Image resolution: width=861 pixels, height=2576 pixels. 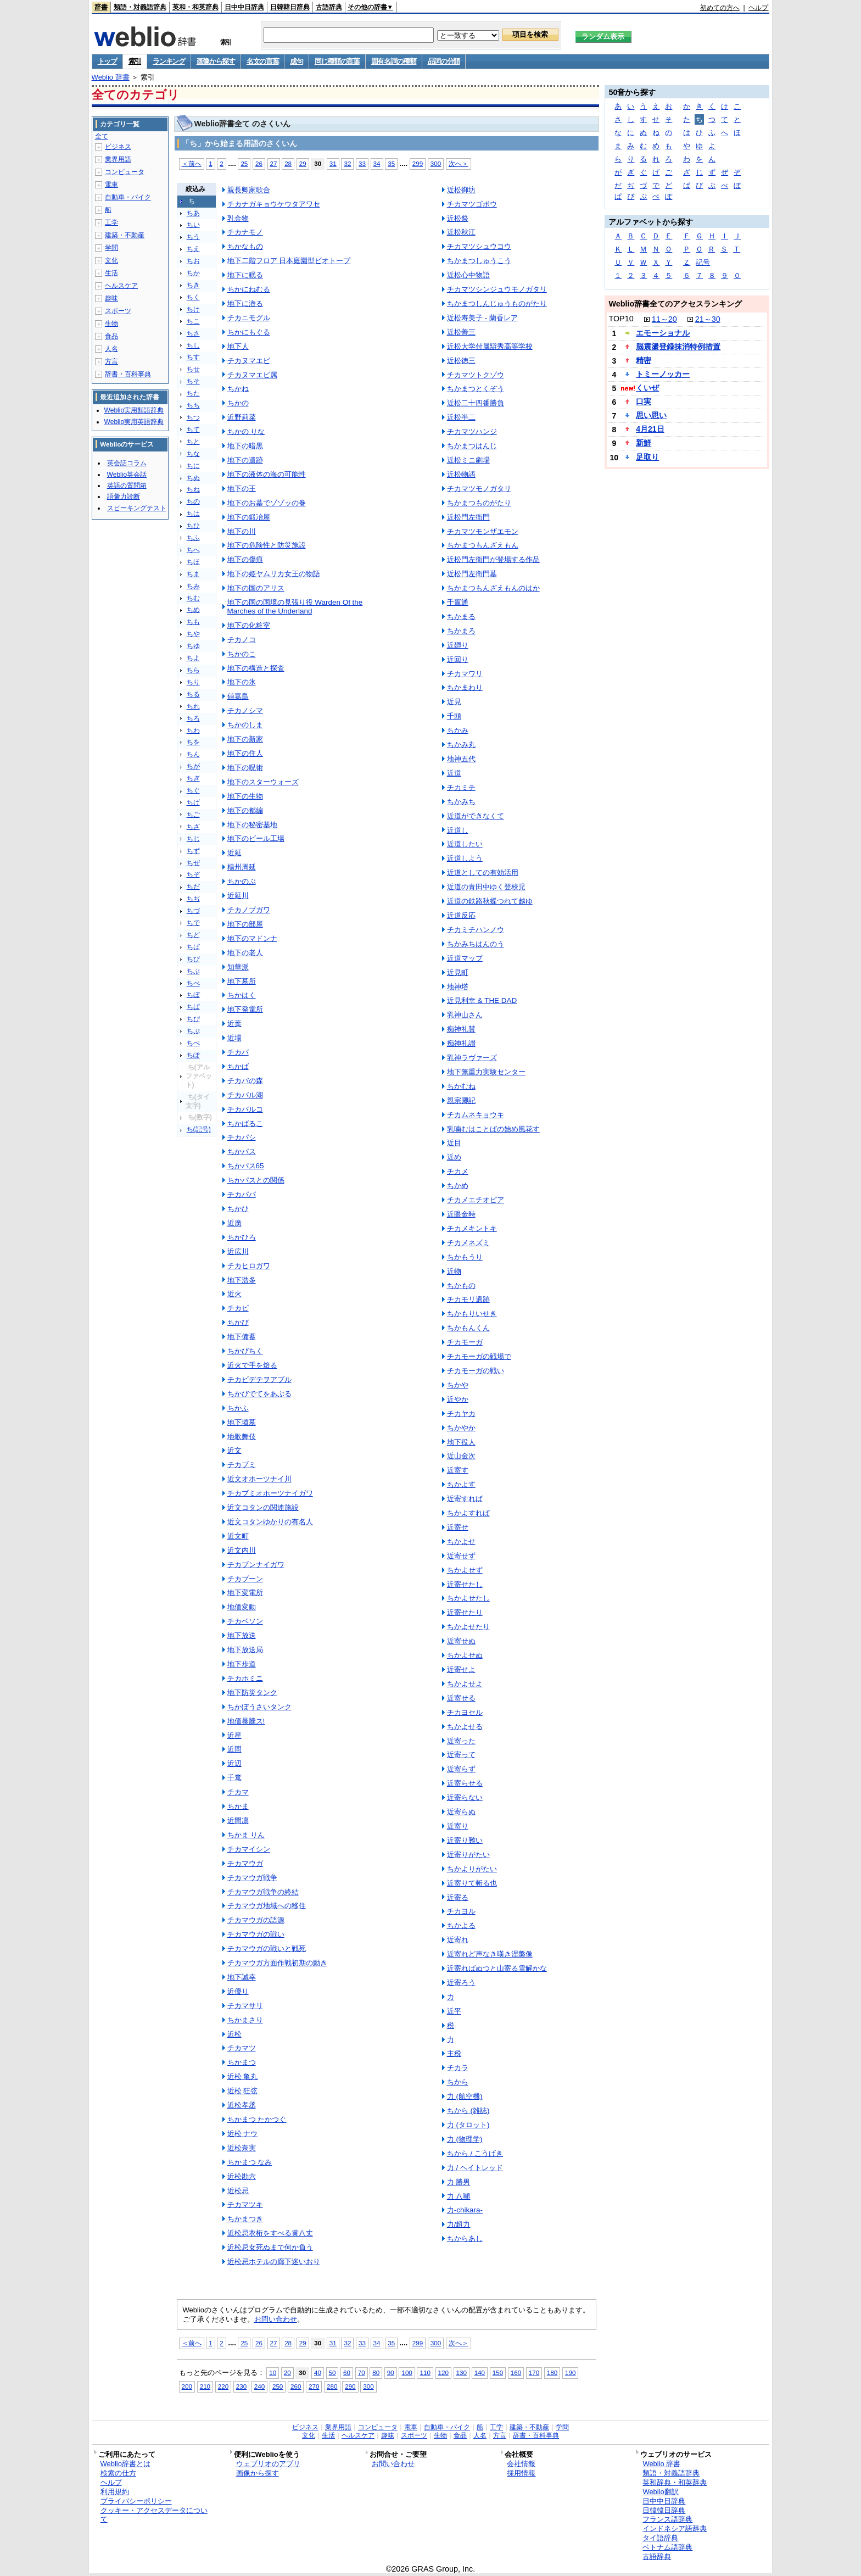 What do you see at coordinates (461, 1214) in the screenshot?
I see `近眼金時` at bounding box center [461, 1214].